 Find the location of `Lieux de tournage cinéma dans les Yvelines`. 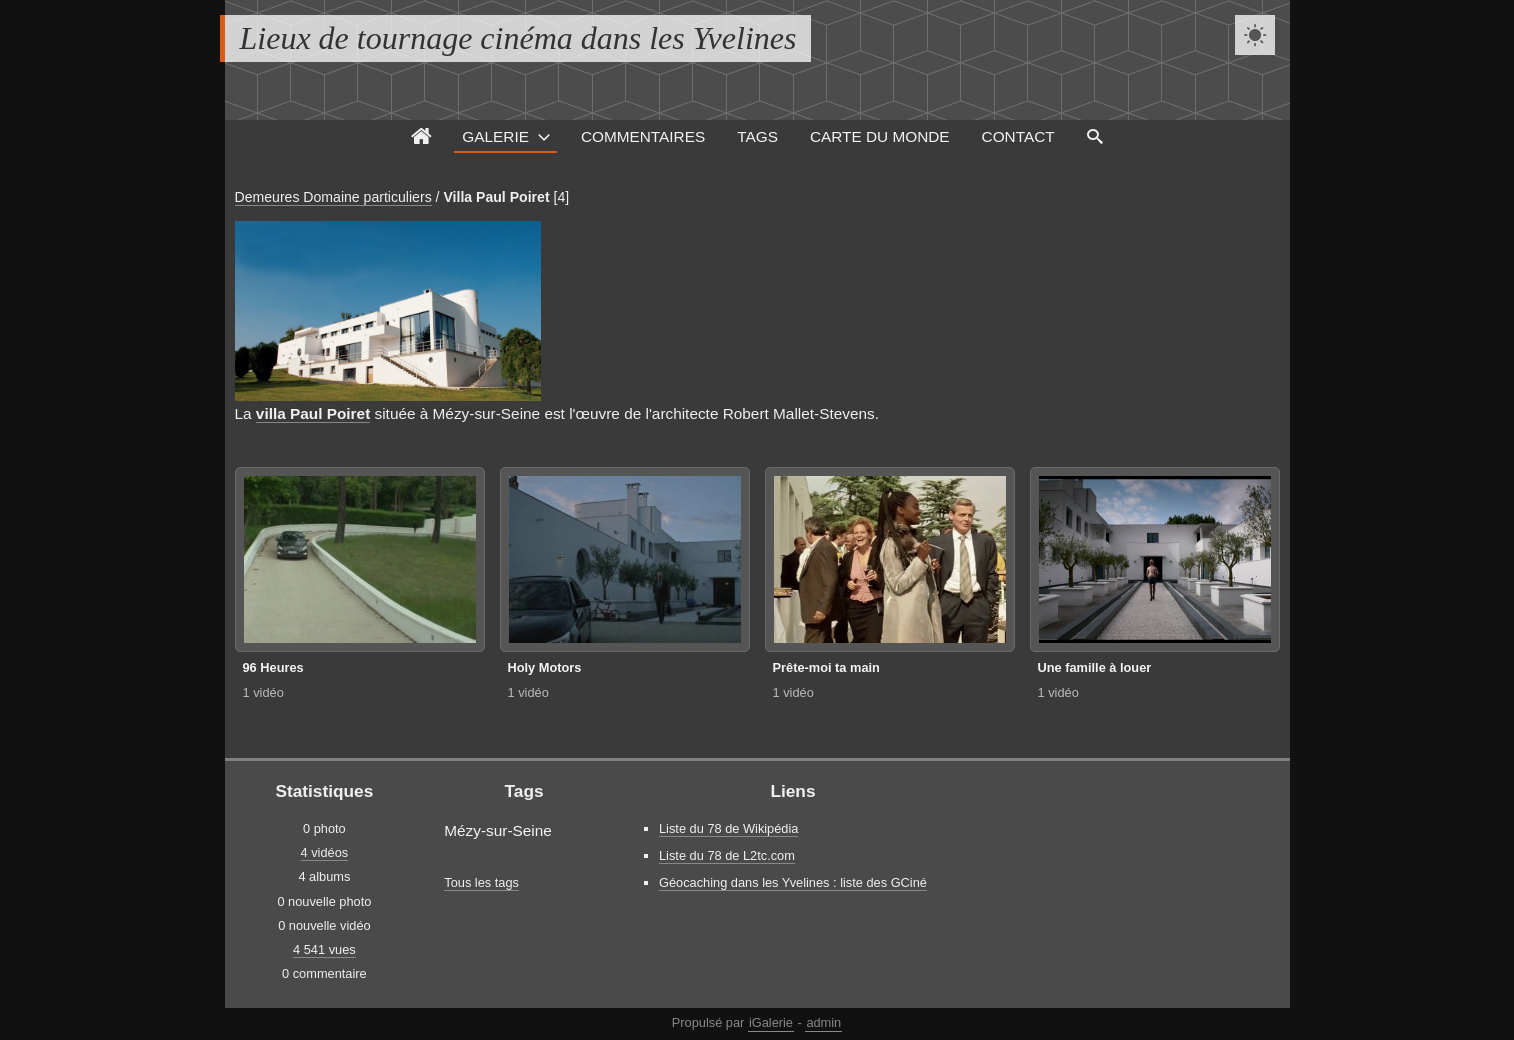

Lieux de tournage cinéma dans les Yvelines is located at coordinates (518, 38).